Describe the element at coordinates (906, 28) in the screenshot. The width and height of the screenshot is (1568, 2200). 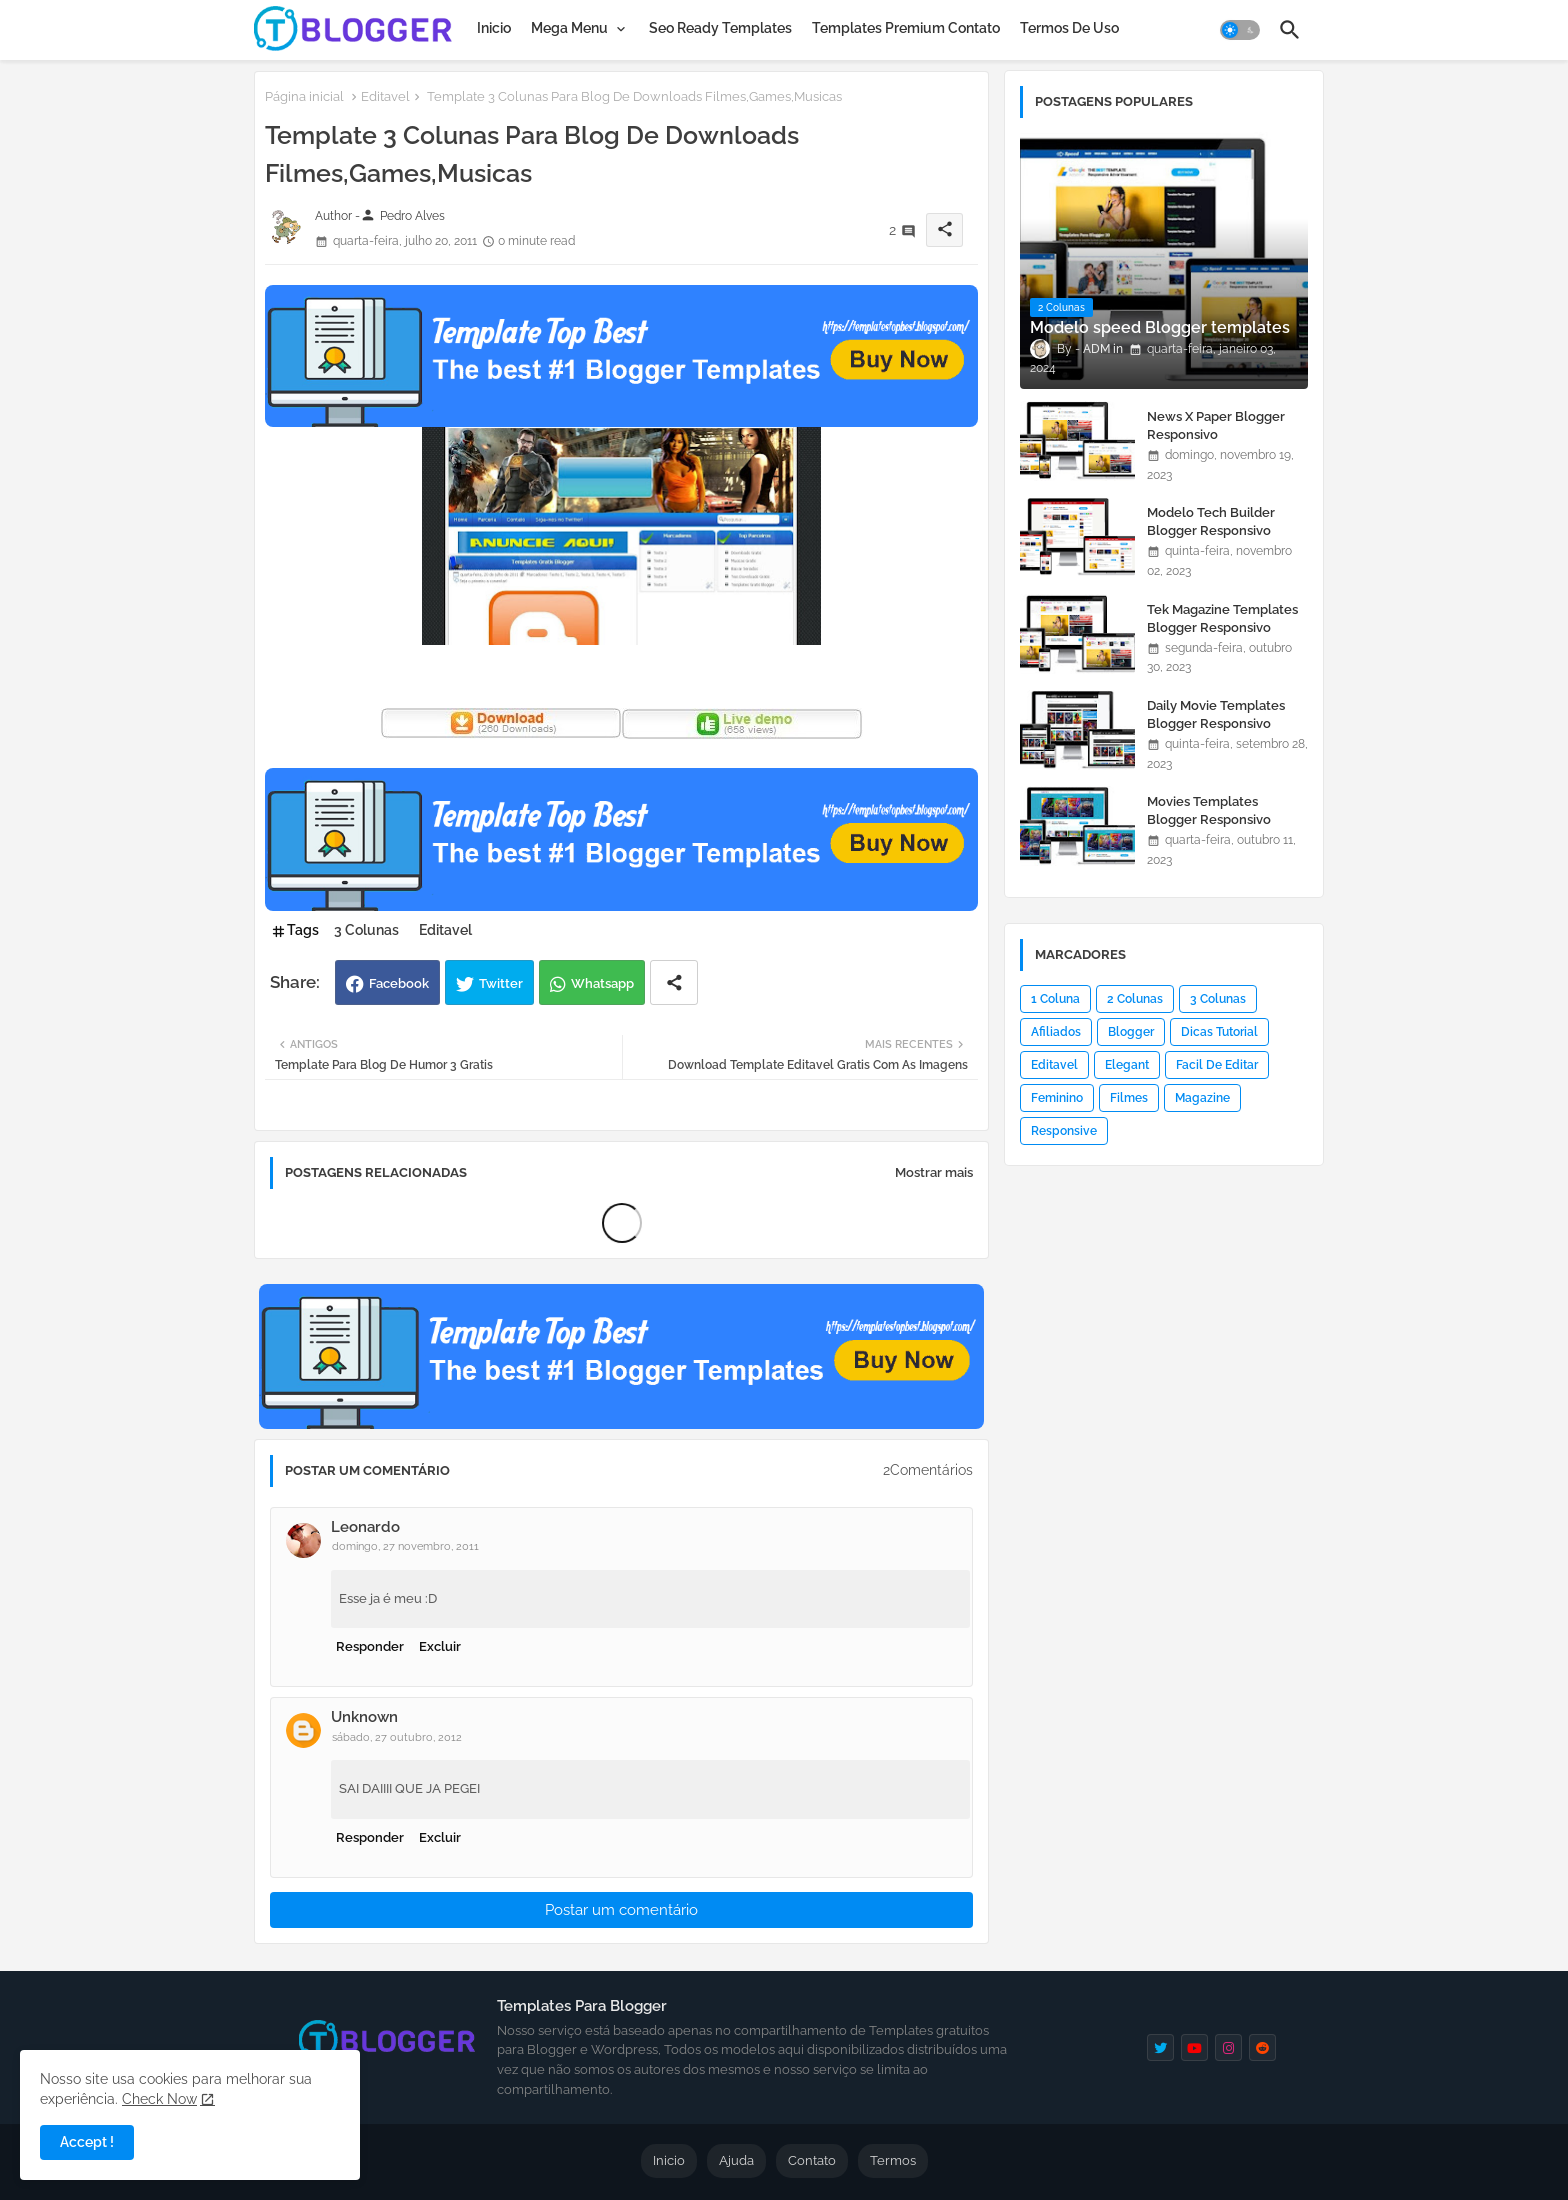
I see `Templates Premium Contato` at that location.